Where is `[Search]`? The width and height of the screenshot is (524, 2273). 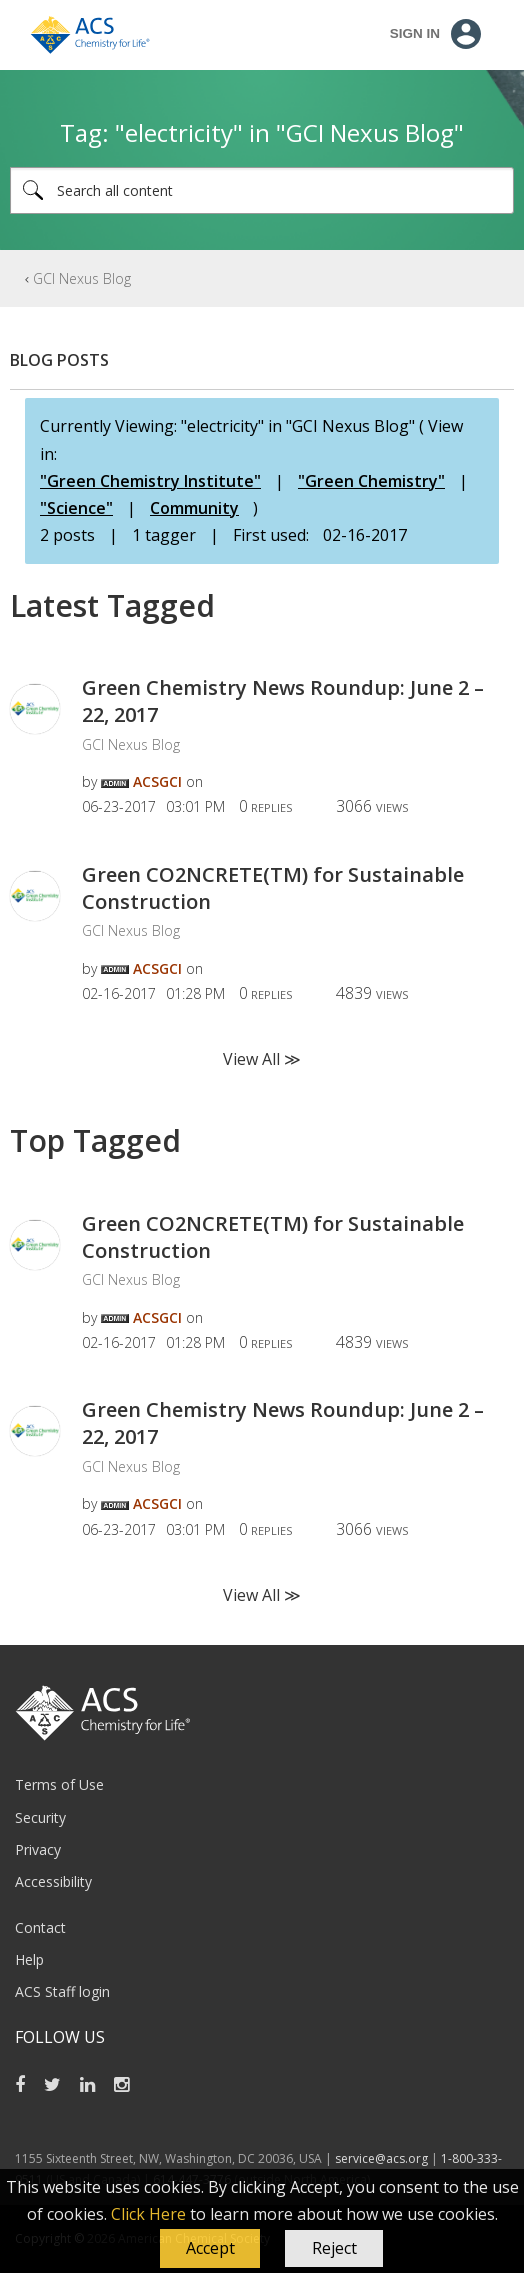 [Search] is located at coordinates (262, 190).